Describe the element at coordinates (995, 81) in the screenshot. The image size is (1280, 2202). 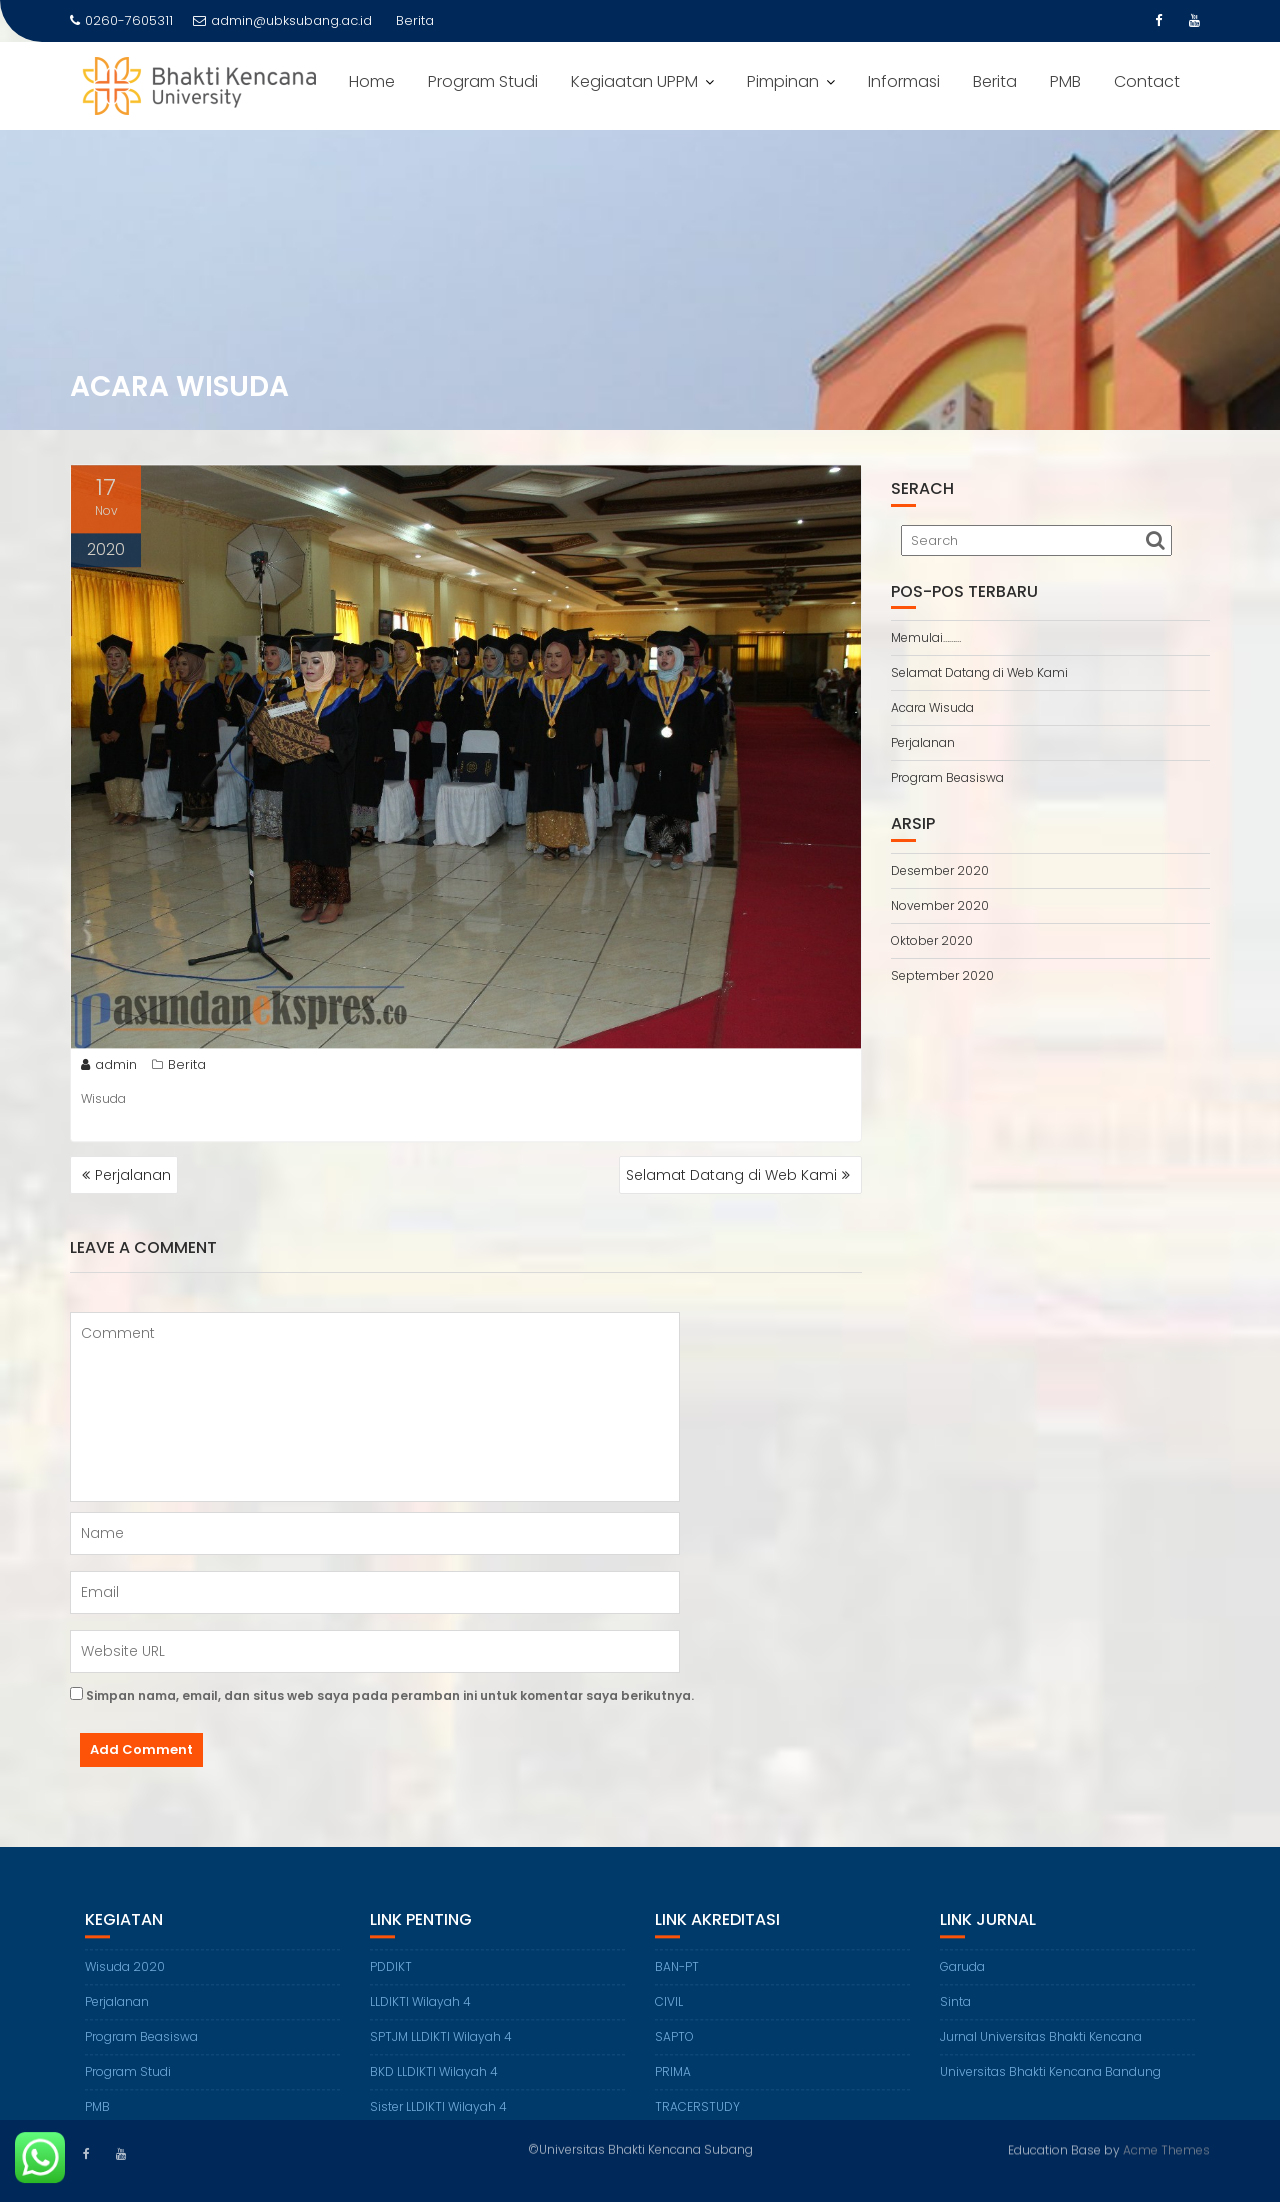
I see `Berita` at that location.